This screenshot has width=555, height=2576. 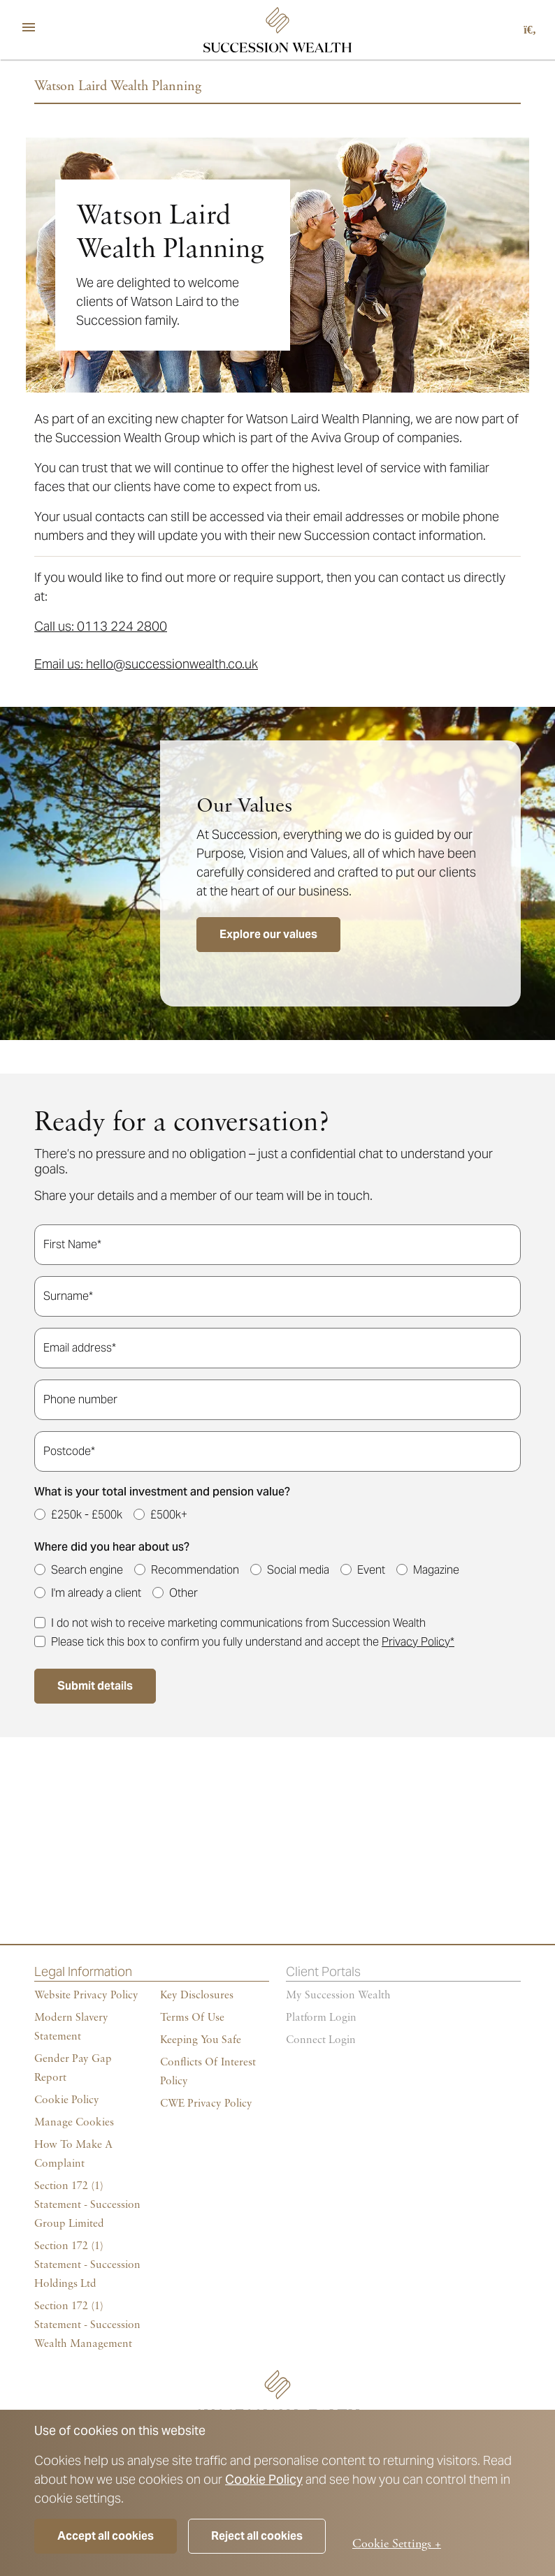 What do you see at coordinates (418, 1641) in the screenshot?
I see `Privacy Policy*` at bounding box center [418, 1641].